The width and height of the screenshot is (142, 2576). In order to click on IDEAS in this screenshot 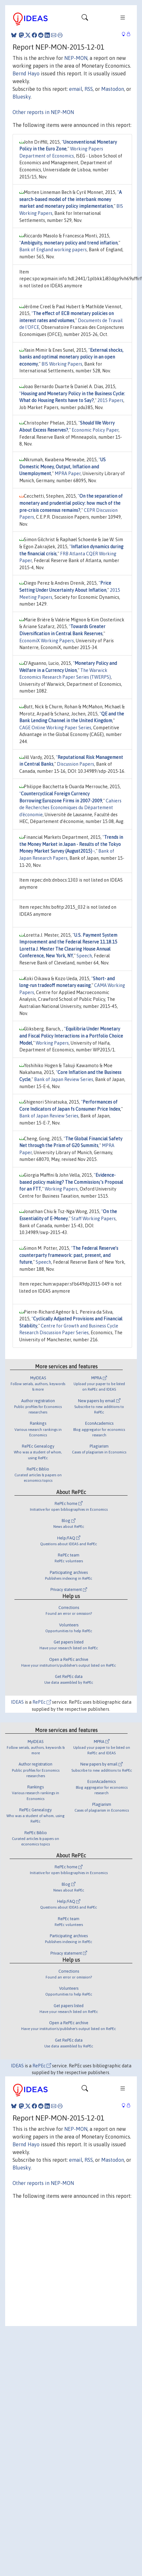, I will do `click(17, 1702)`.